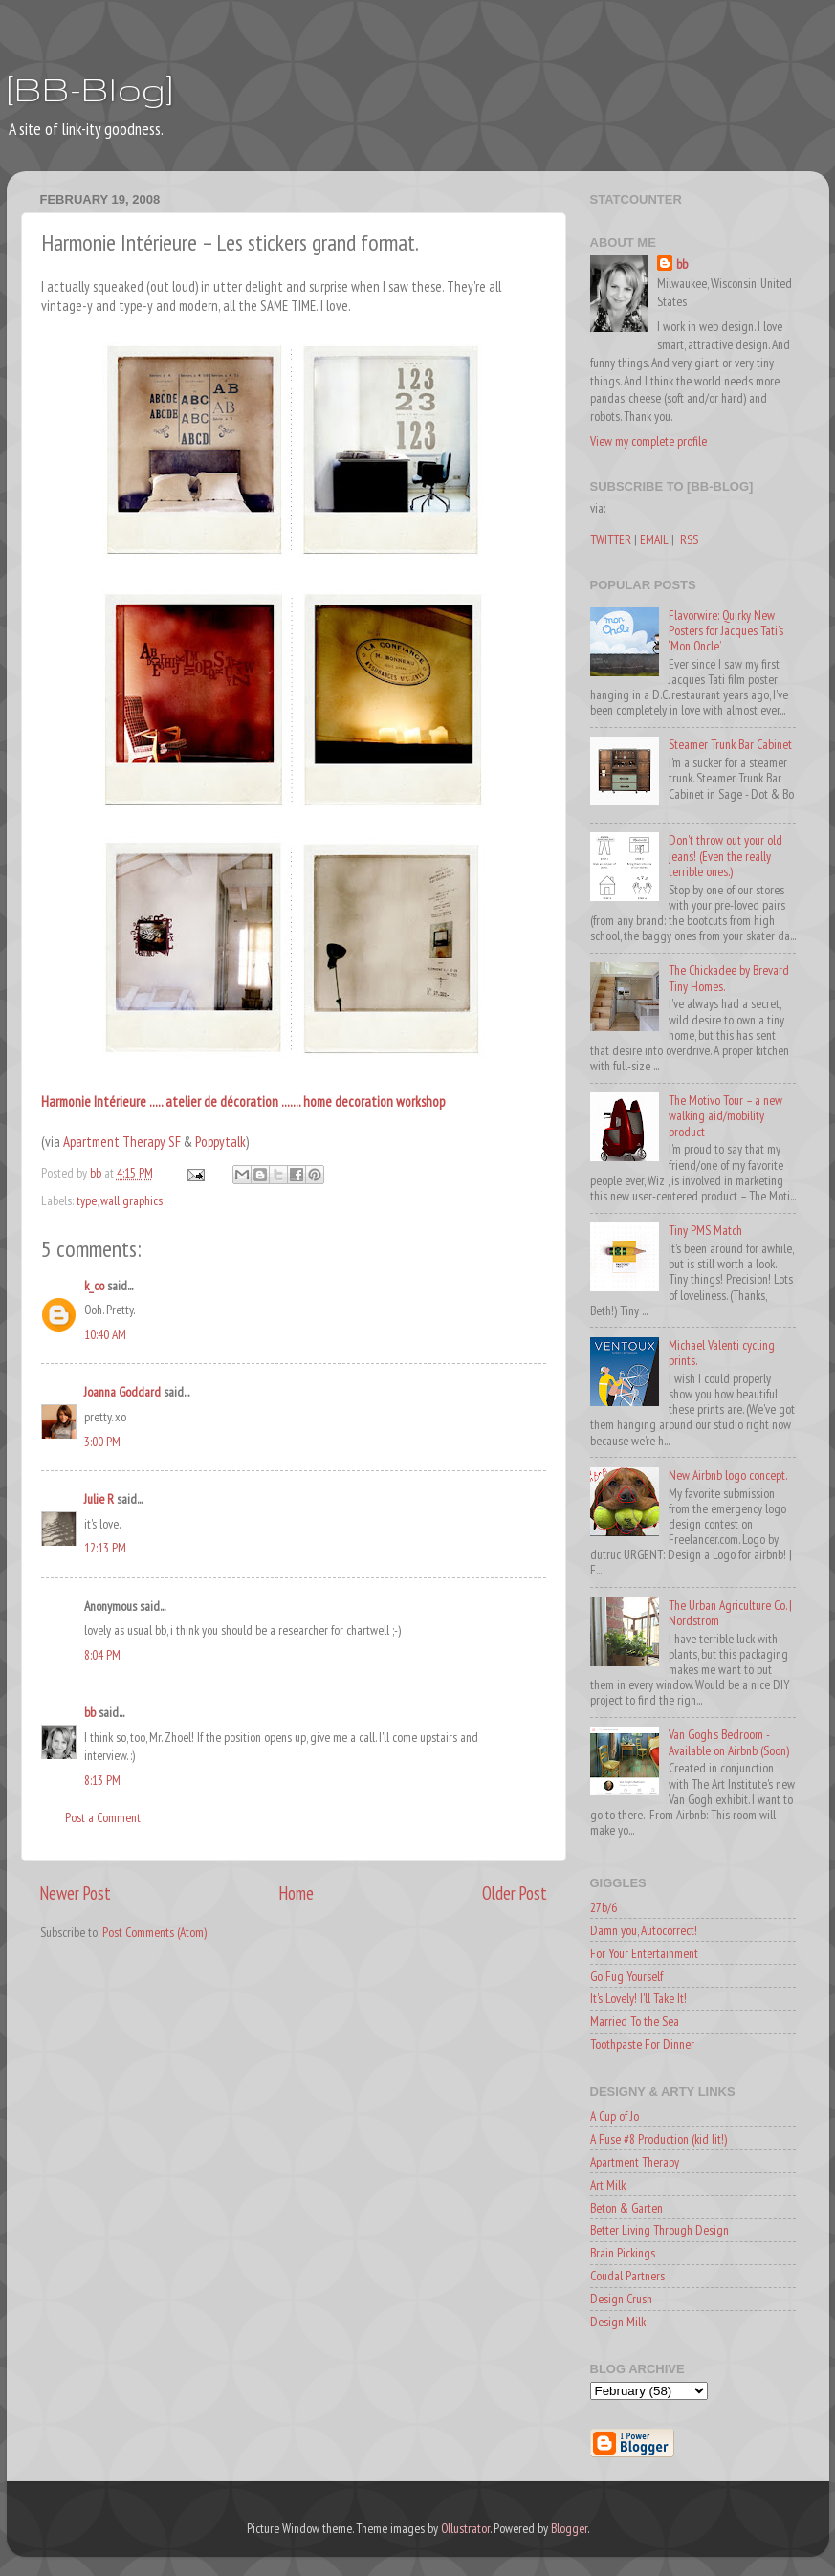 Image resolution: width=835 pixels, height=2576 pixels. Describe the element at coordinates (705, 1230) in the screenshot. I see `Tiny PMS Match` at that location.